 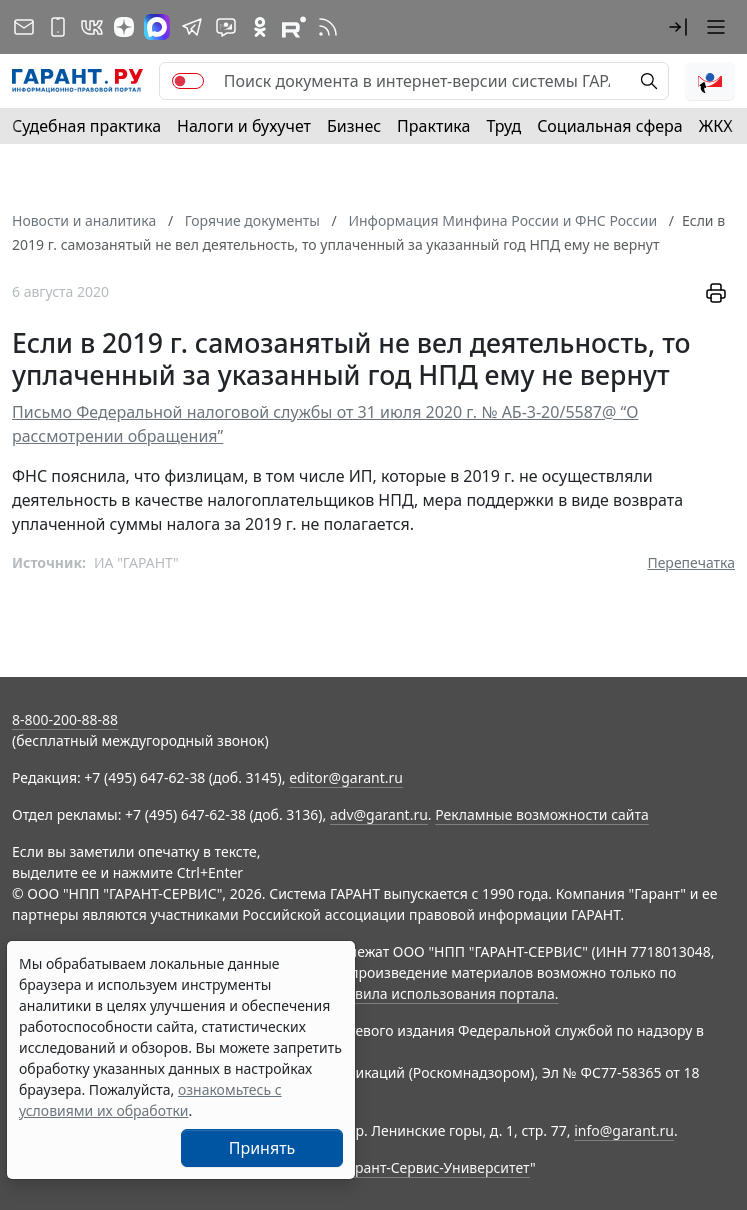 What do you see at coordinates (354, 126) in the screenshot?
I see `Бизнес` at bounding box center [354, 126].